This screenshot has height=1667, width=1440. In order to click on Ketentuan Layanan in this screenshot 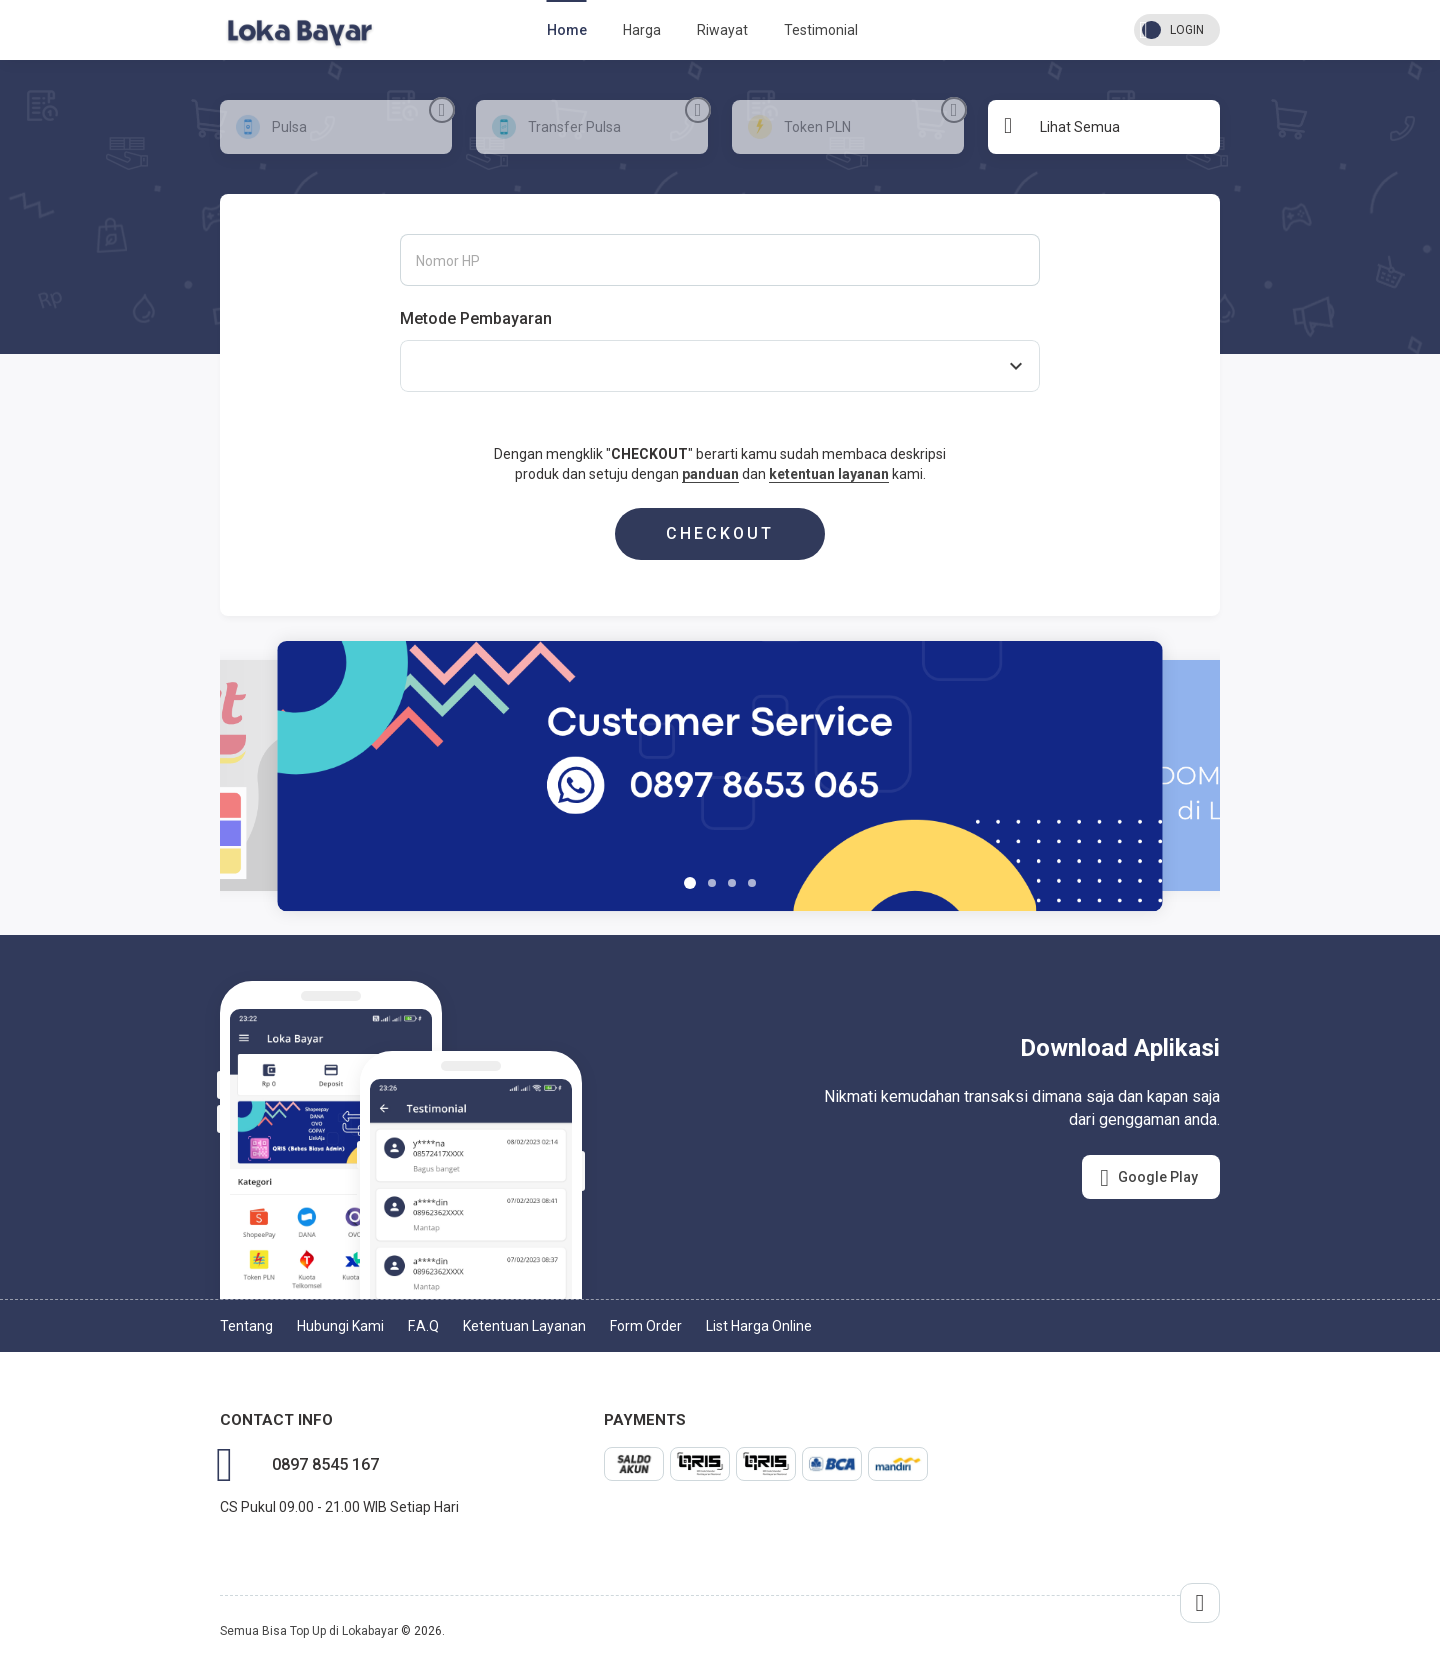, I will do `click(524, 1326)`.